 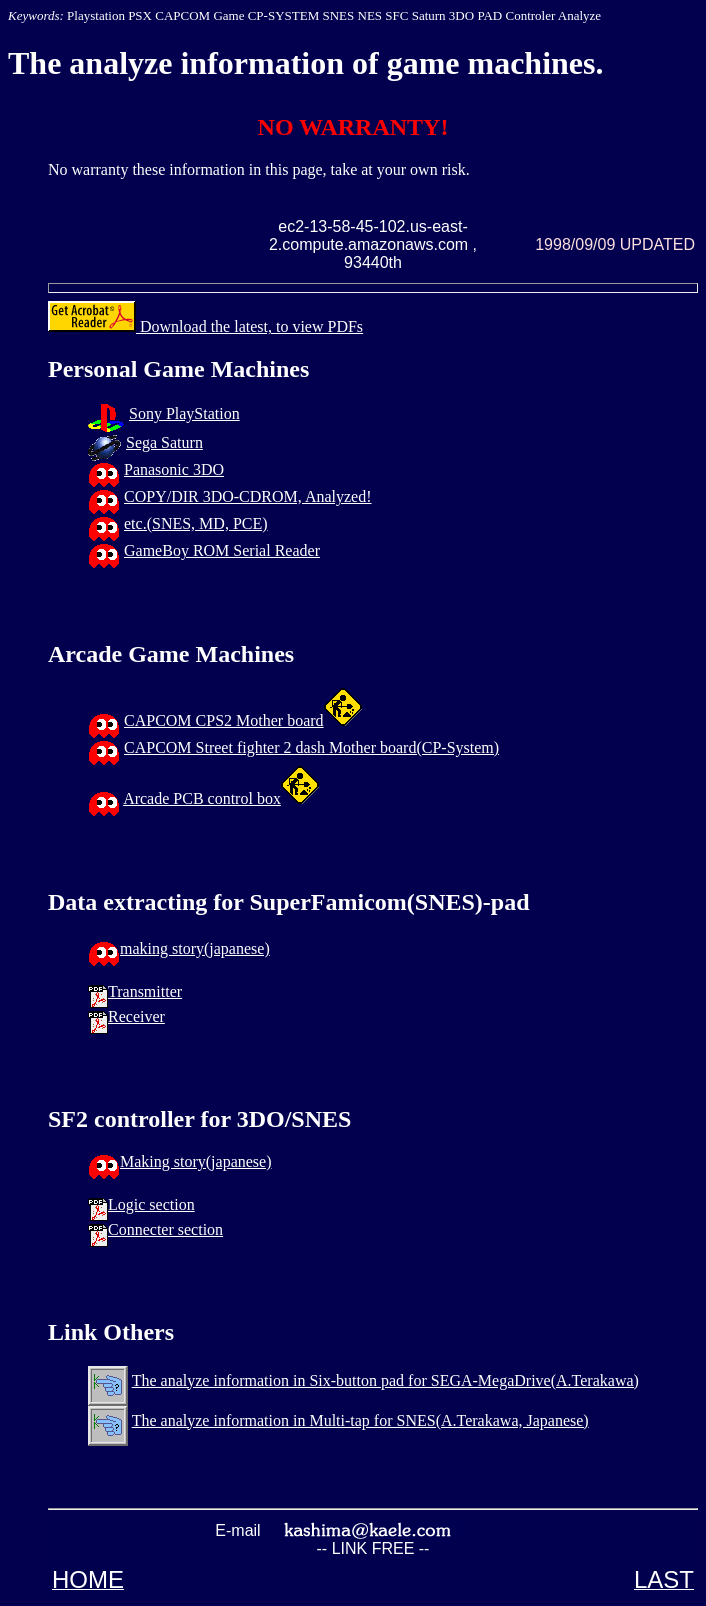 What do you see at coordinates (205, 326) in the screenshot?
I see `Download the latest, to view PDFs` at bounding box center [205, 326].